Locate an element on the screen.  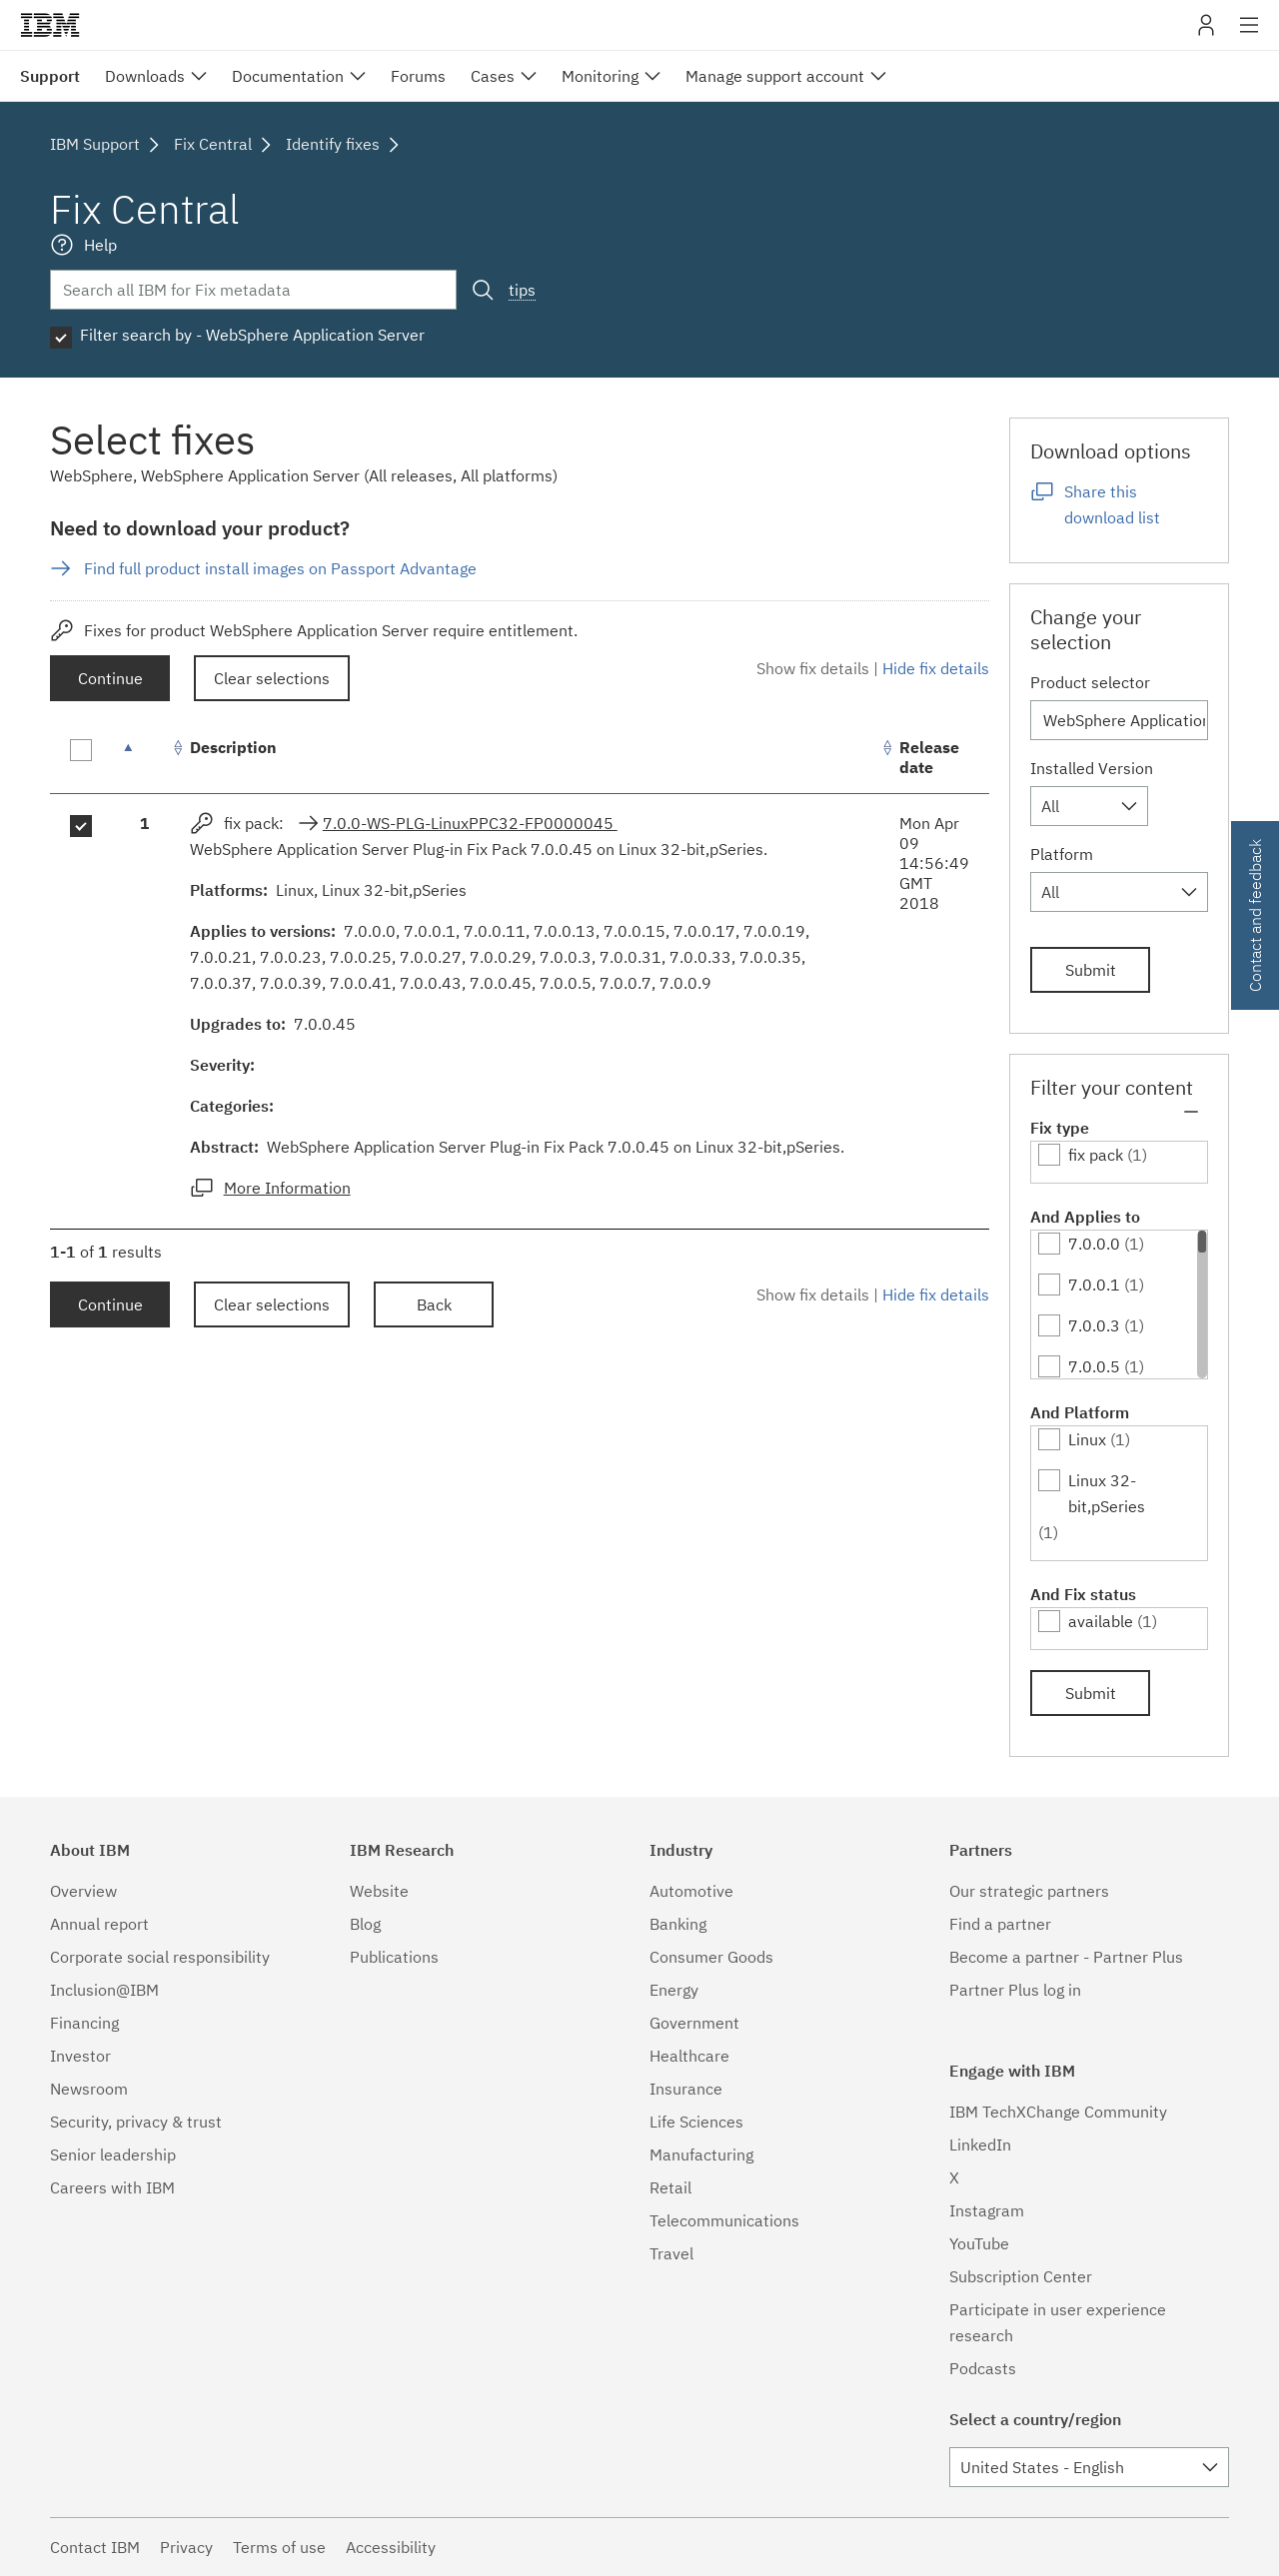
Share this download list is located at coordinates (1112, 504).